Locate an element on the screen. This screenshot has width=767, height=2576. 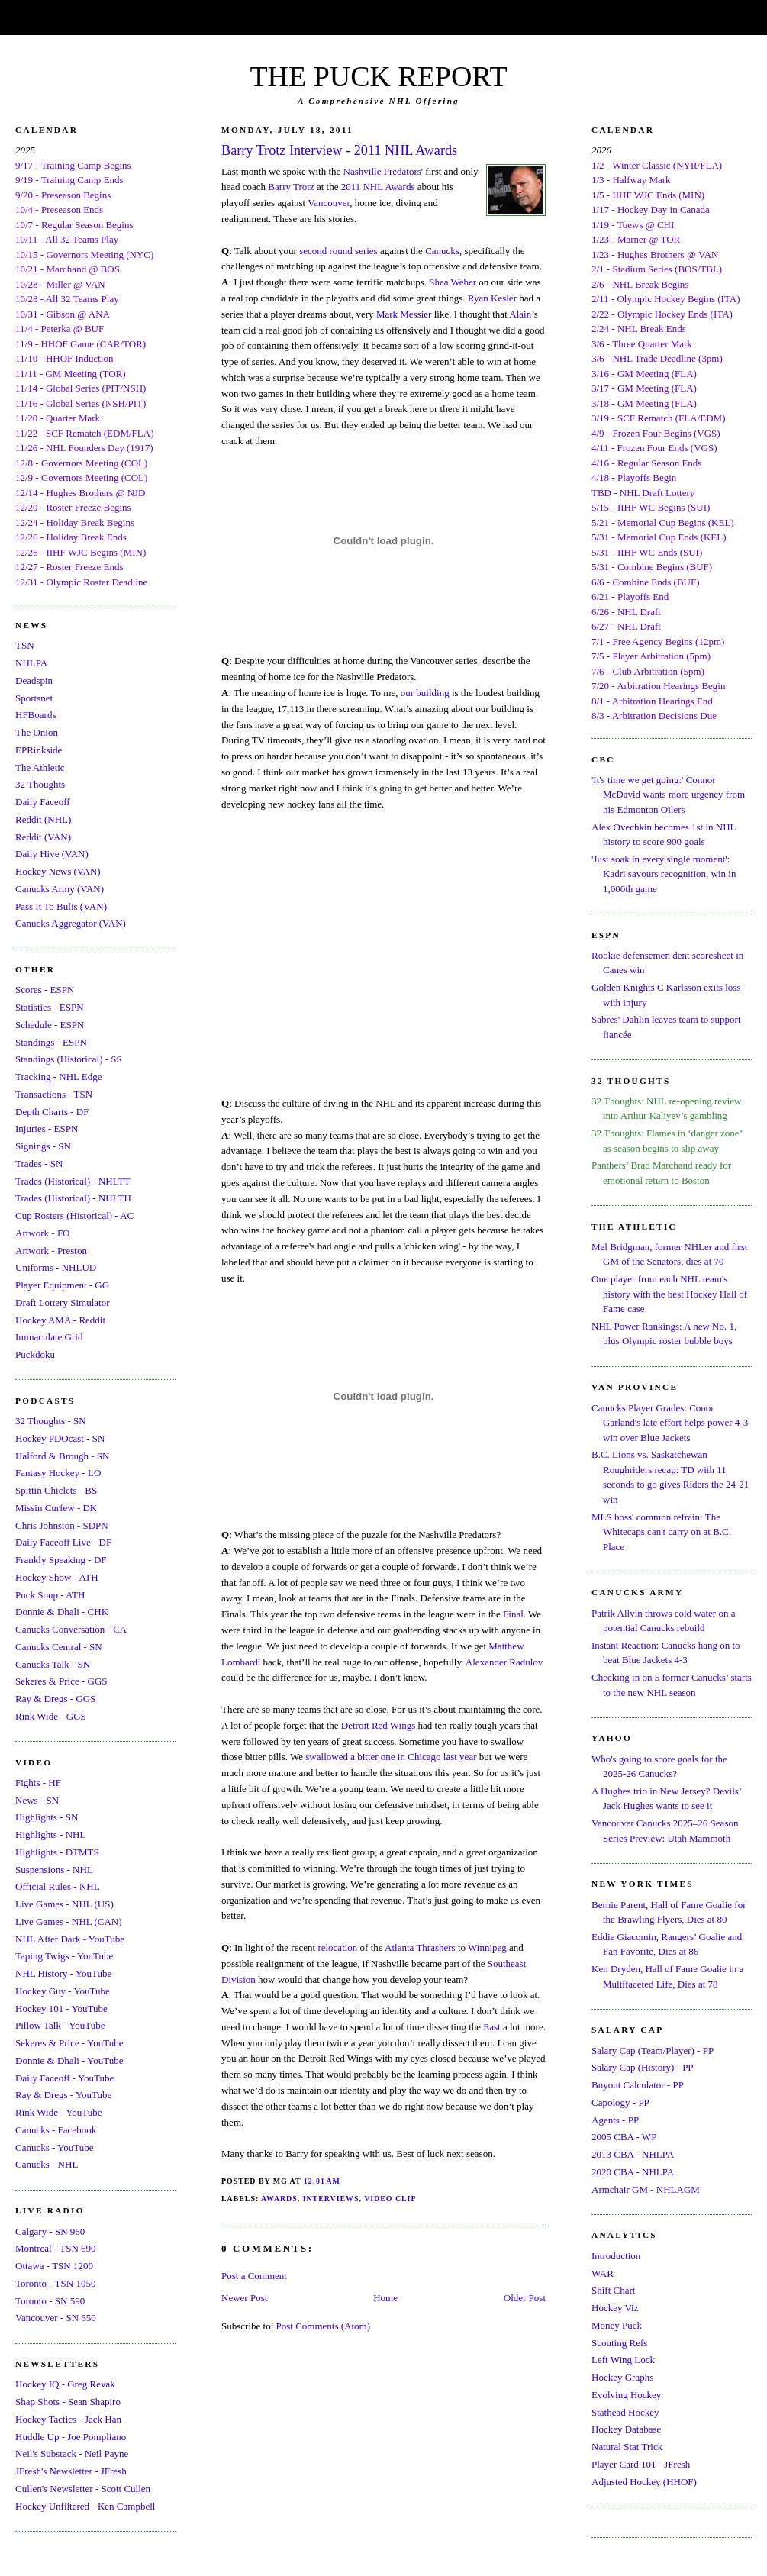
Suspensions - NHL is located at coordinates (54, 1869).